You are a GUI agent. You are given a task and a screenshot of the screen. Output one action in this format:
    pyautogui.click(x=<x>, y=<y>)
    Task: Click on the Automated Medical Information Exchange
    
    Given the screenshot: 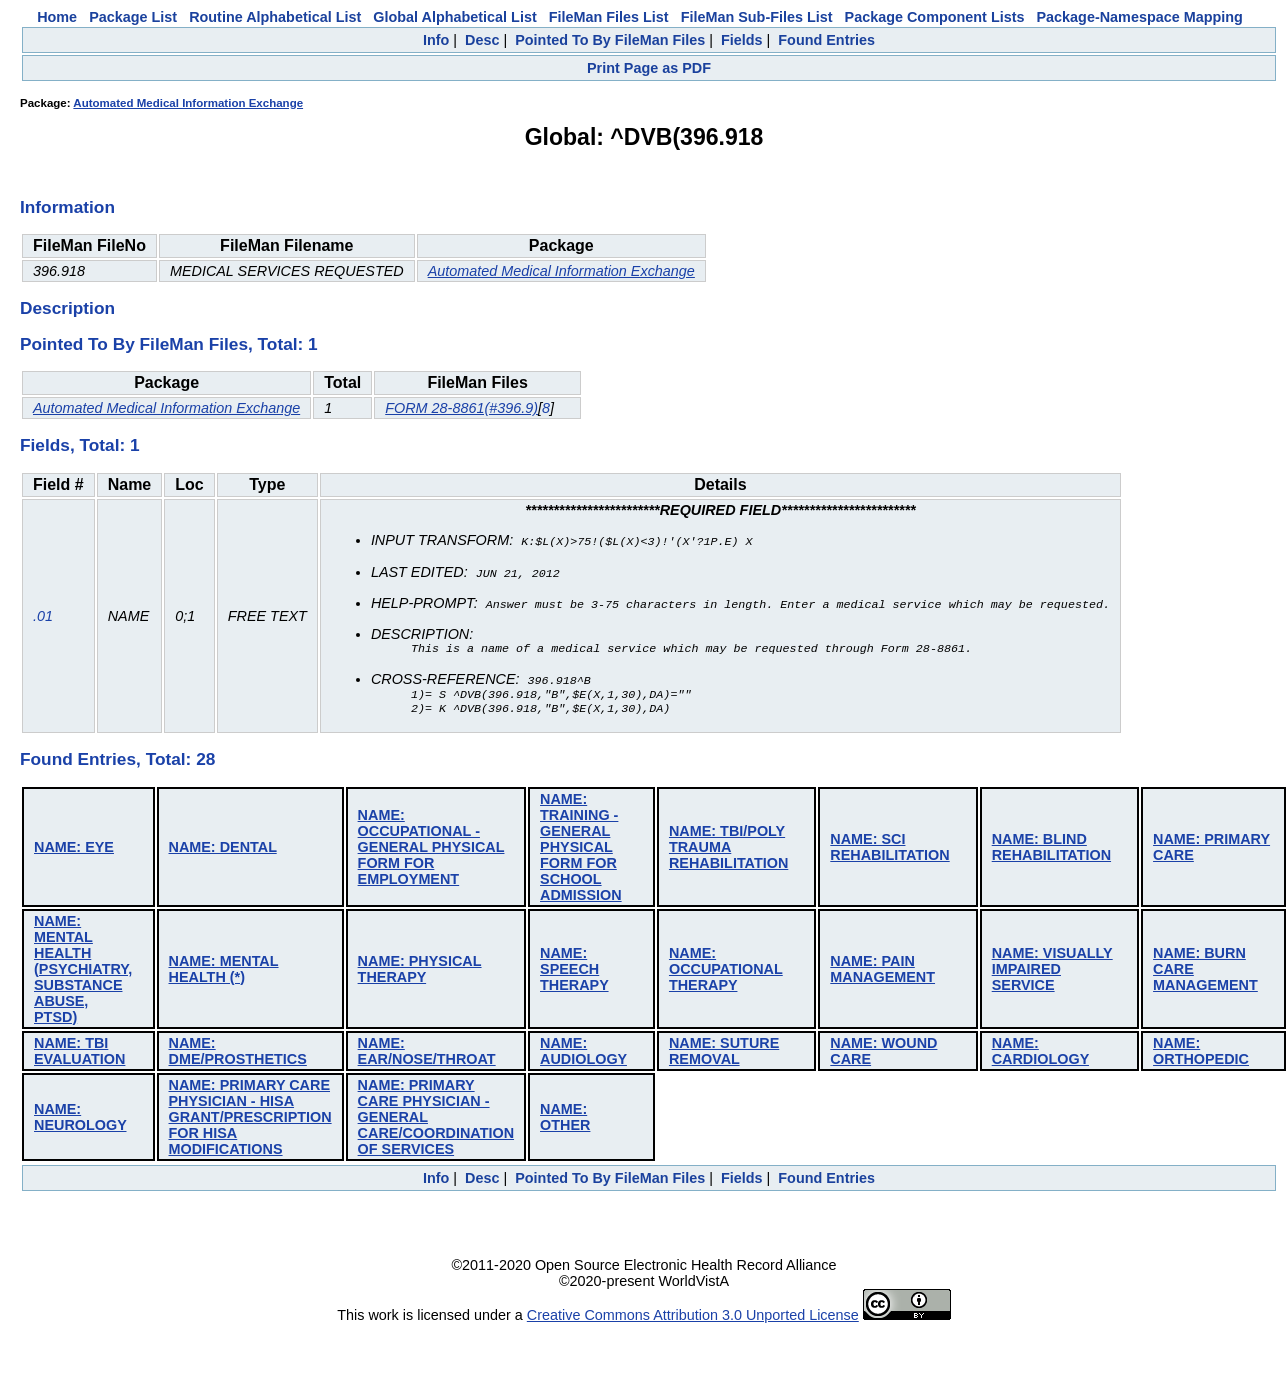 What is the action you would take?
    pyautogui.click(x=188, y=103)
    